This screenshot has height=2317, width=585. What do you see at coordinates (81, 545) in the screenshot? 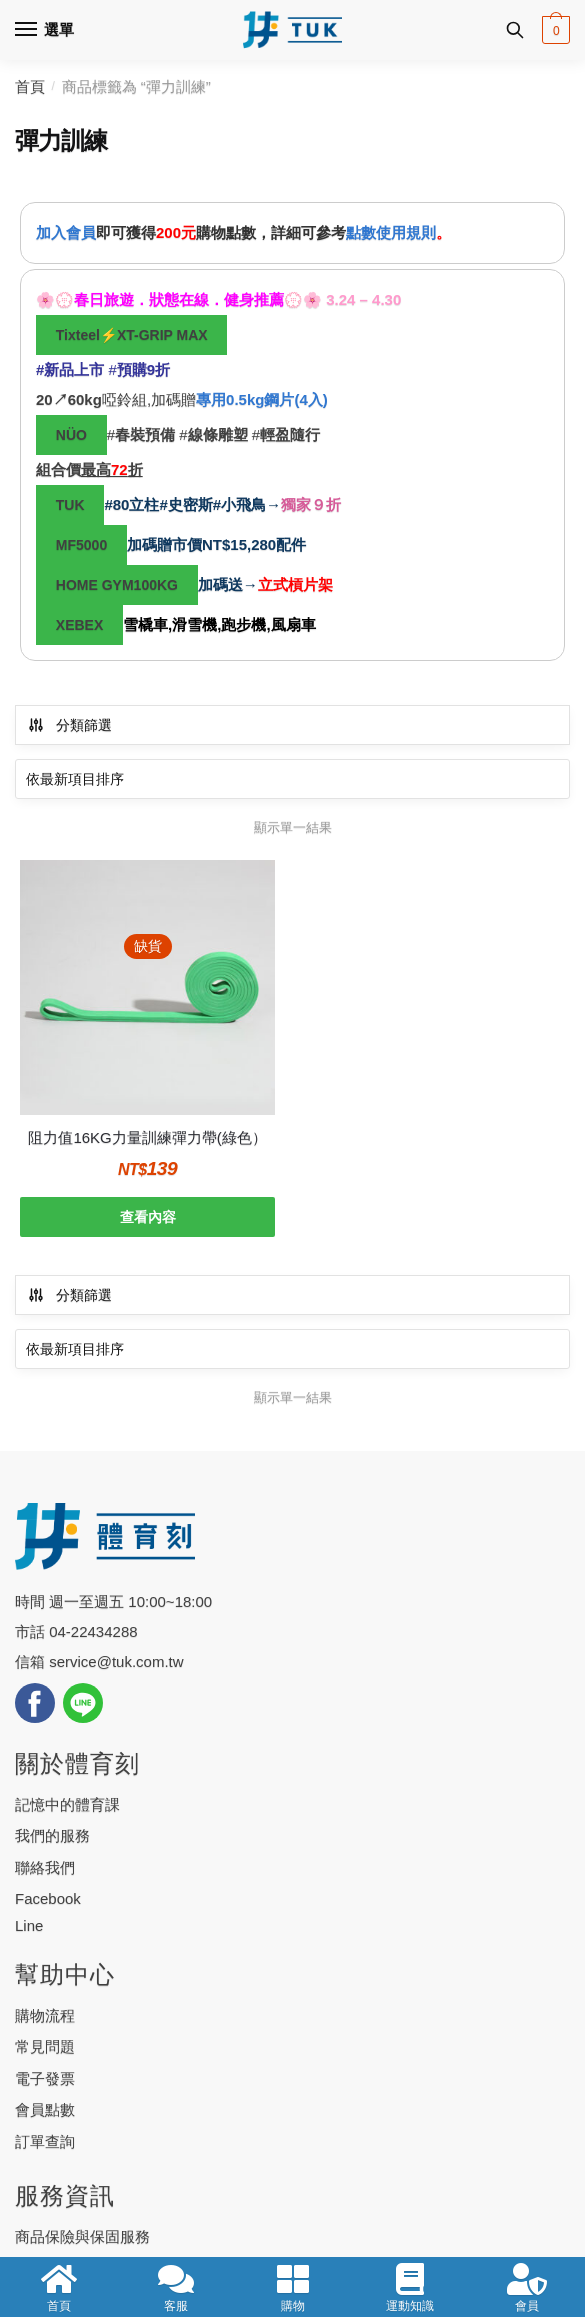
I see `MF5000` at bounding box center [81, 545].